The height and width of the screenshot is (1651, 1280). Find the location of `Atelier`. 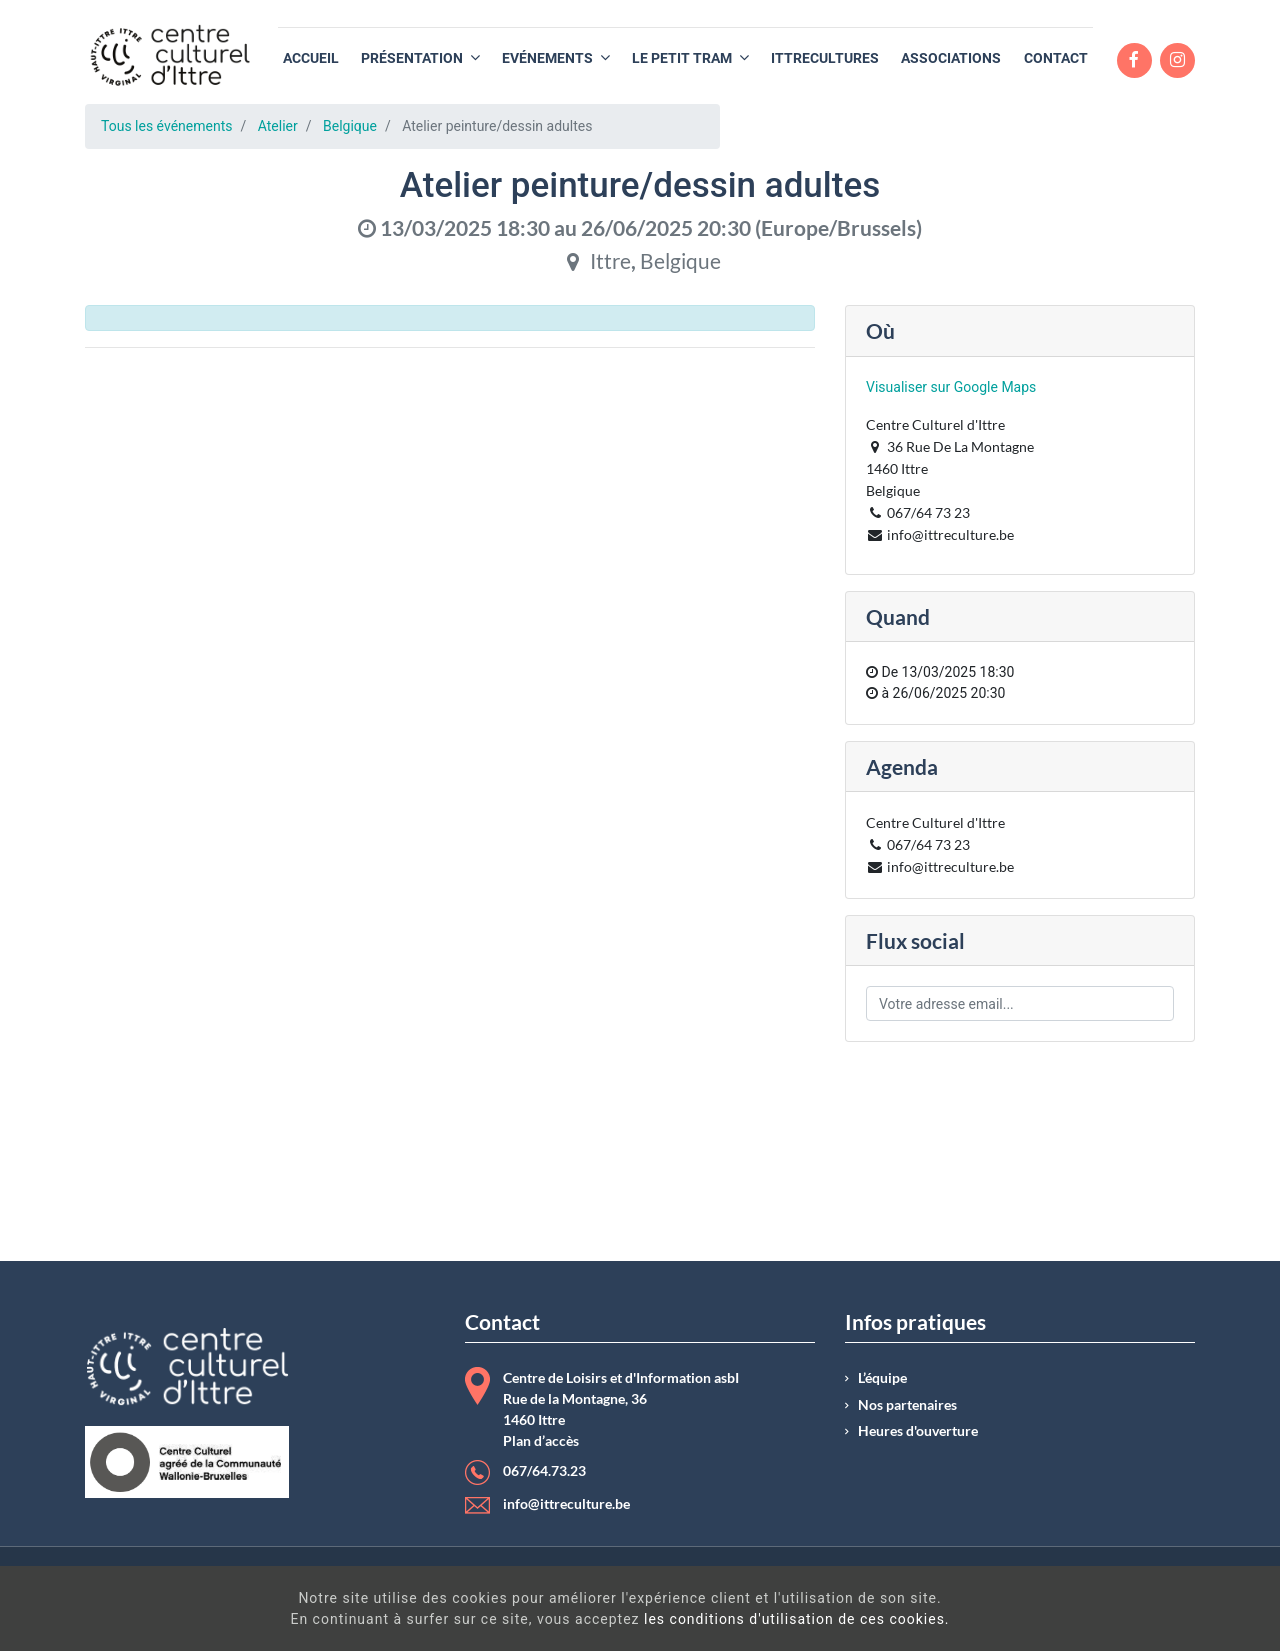

Atelier is located at coordinates (278, 126).